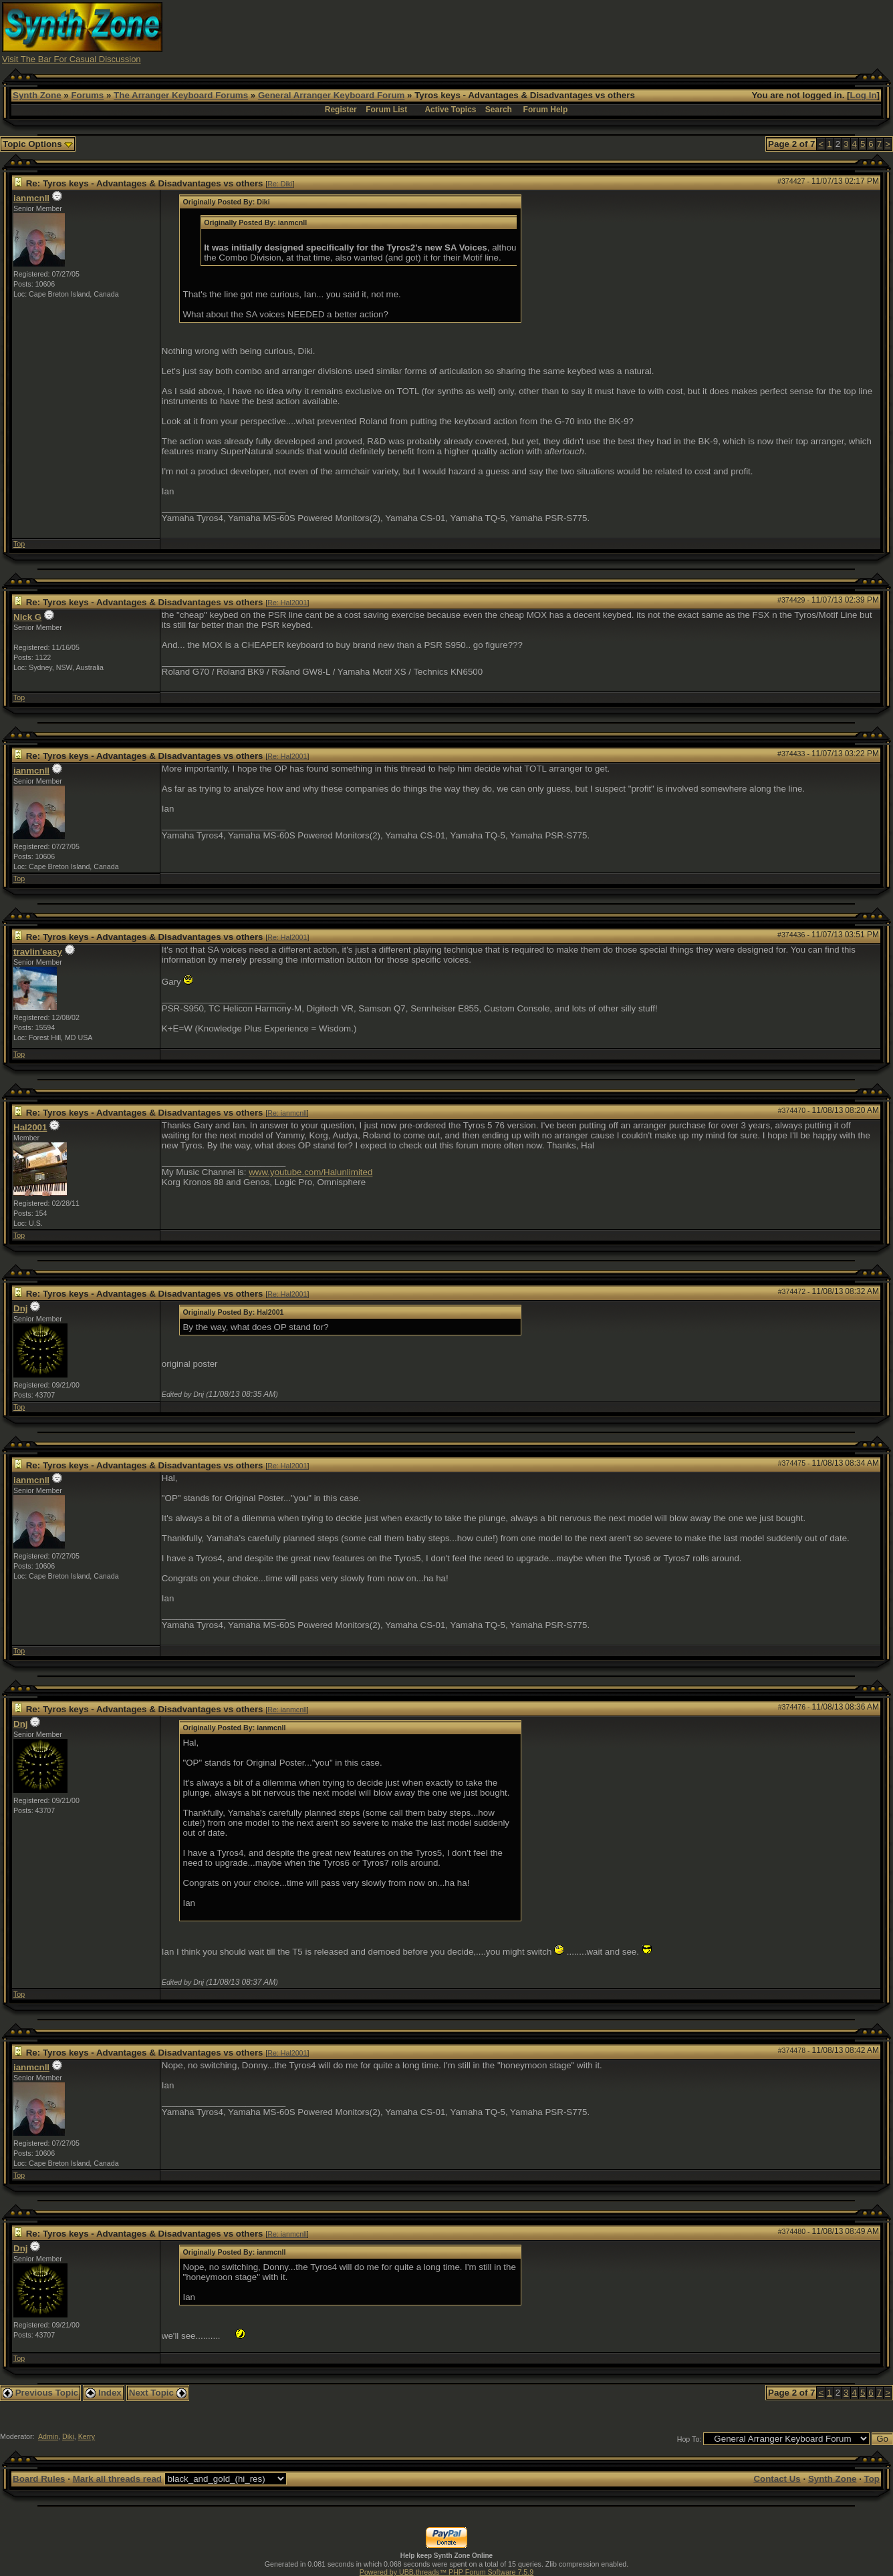 This screenshot has height=2576, width=893. Describe the element at coordinates (545, 109) in the screenshot. I see `Forum Help` at that location.